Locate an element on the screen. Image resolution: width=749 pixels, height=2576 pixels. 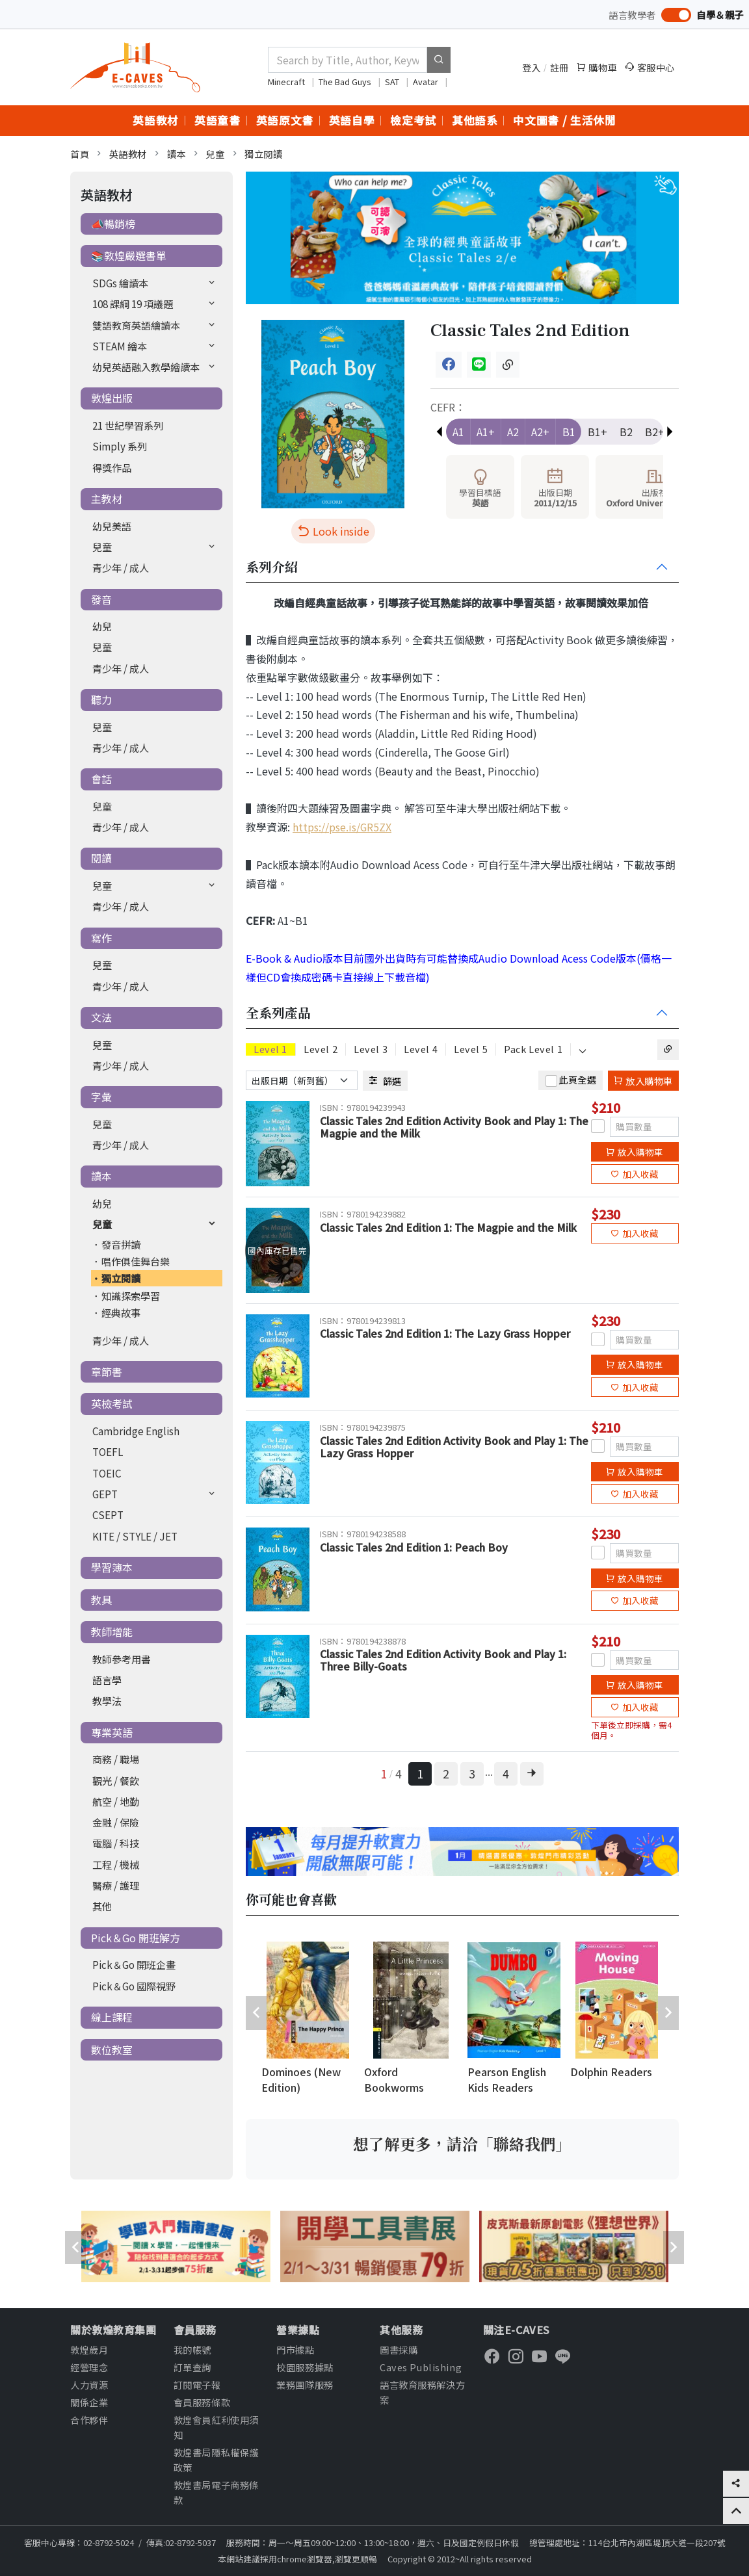
教學法 is located at coordinates (107, 1700).